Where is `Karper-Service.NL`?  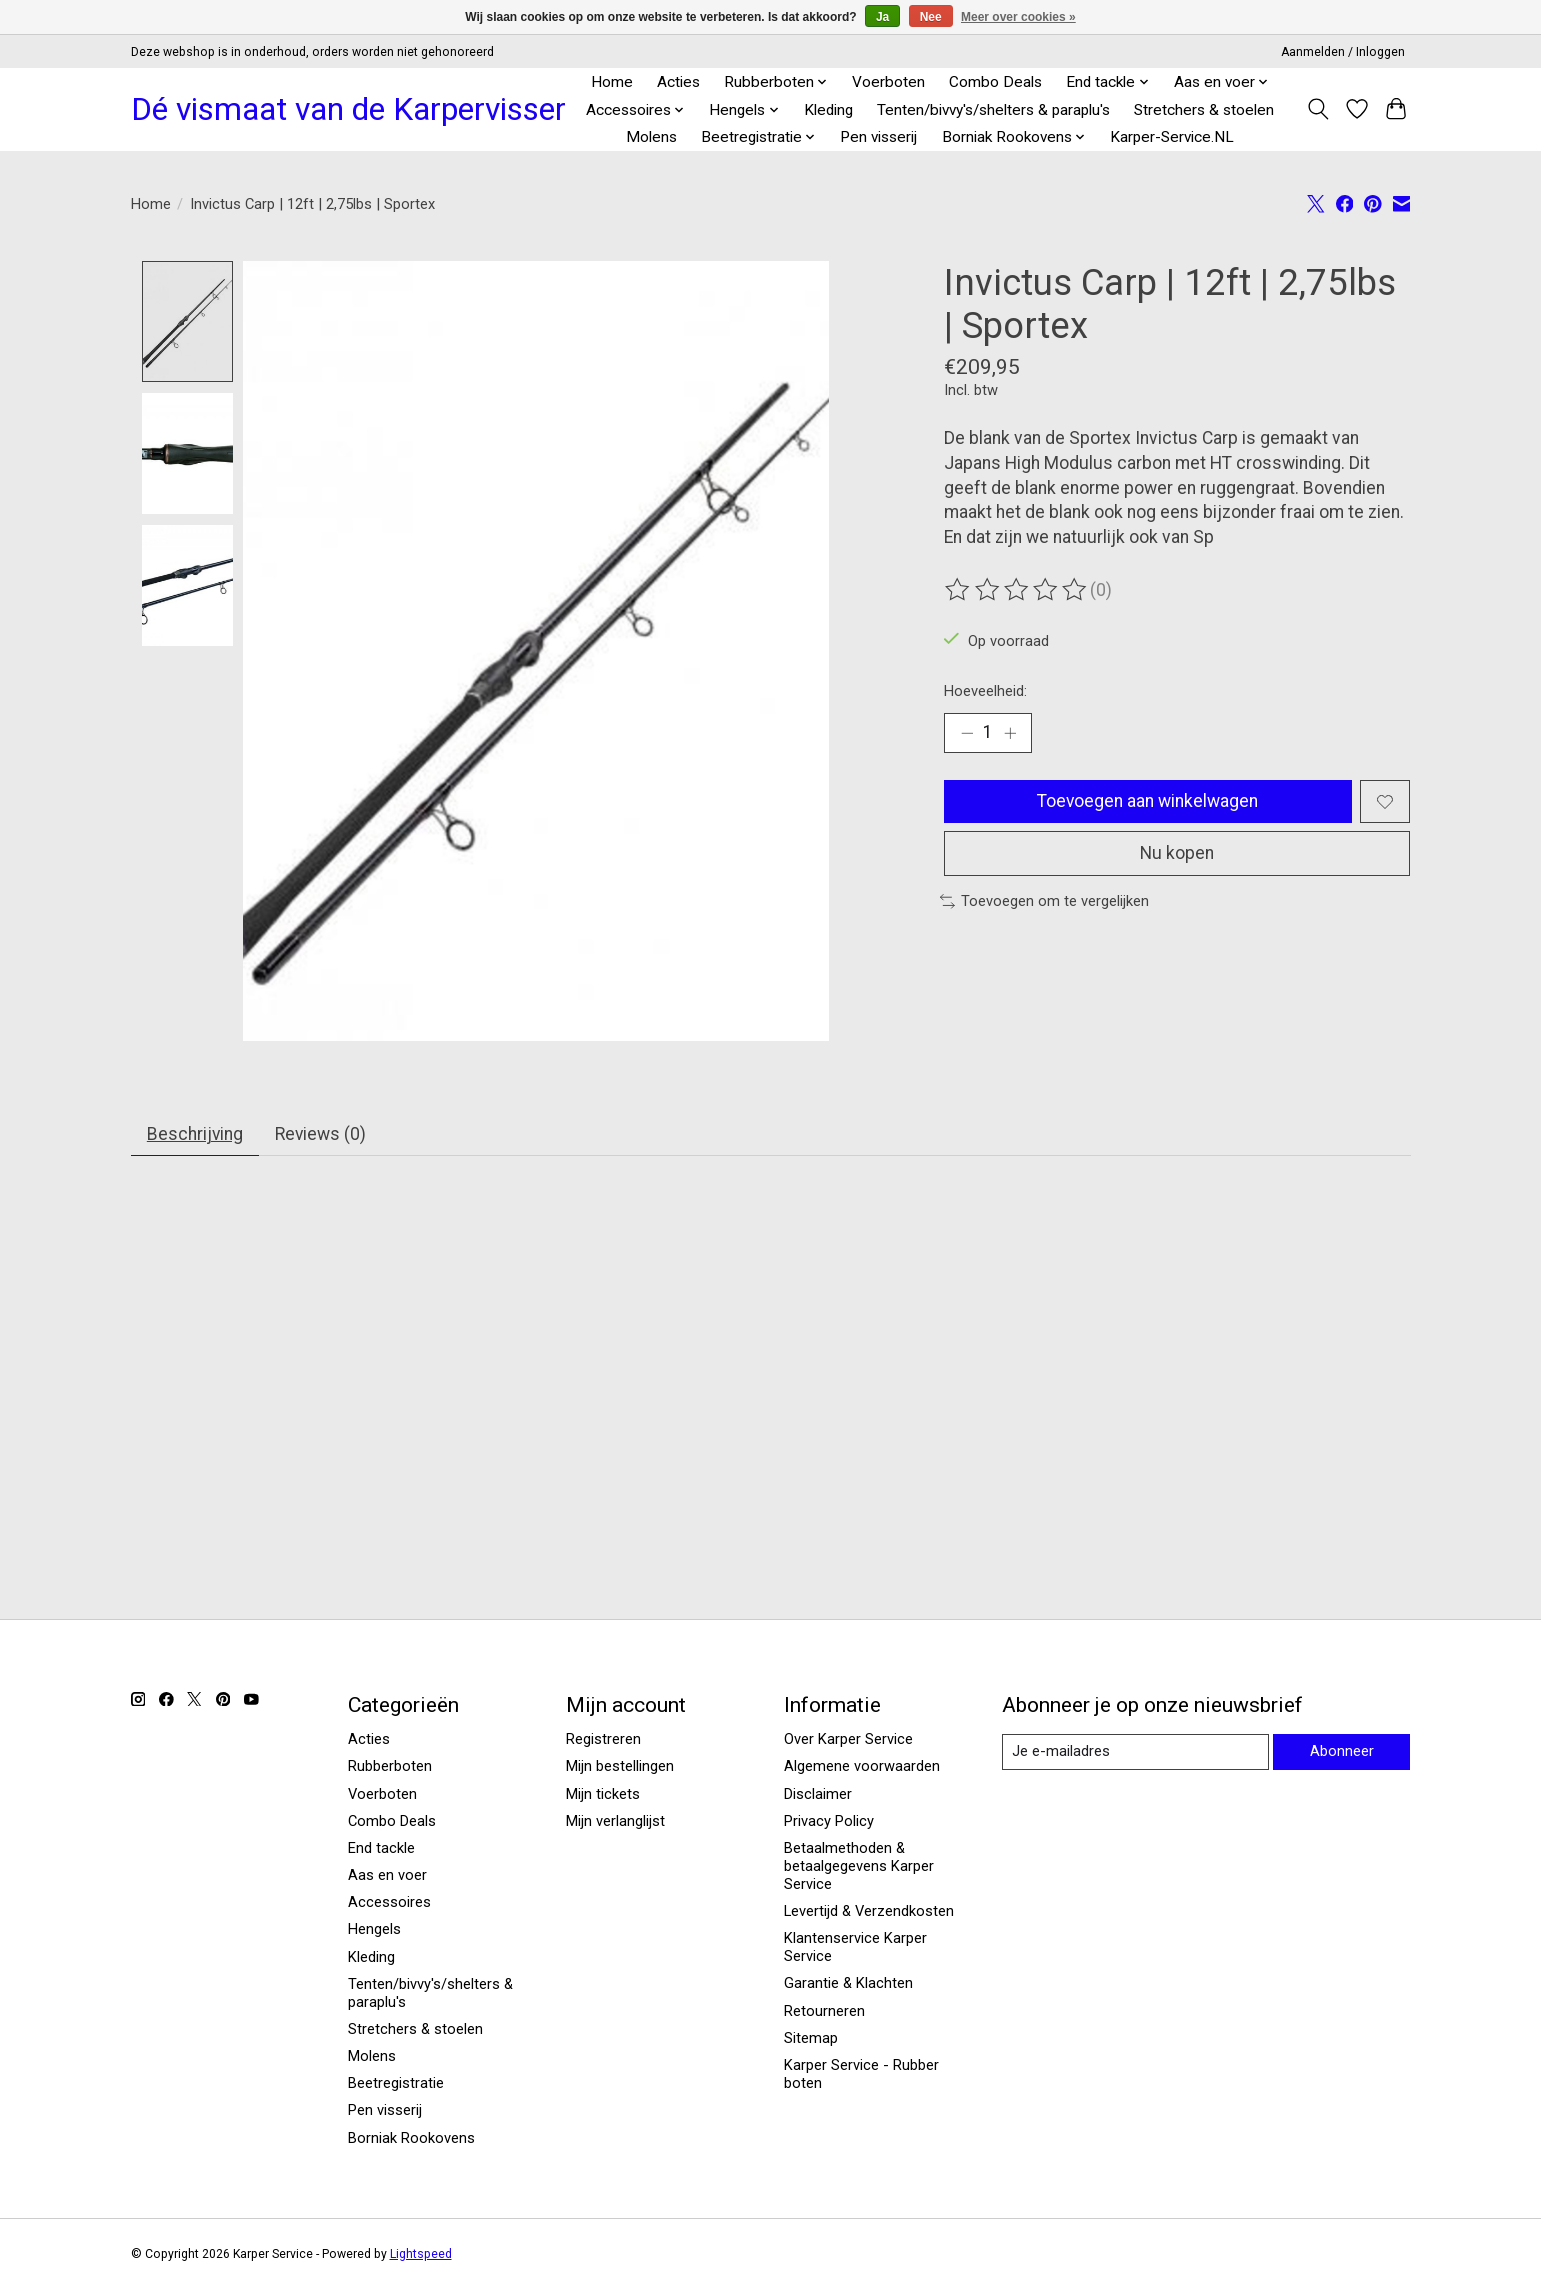 Karper-Service.NL is located at coordinates (1172, 137).